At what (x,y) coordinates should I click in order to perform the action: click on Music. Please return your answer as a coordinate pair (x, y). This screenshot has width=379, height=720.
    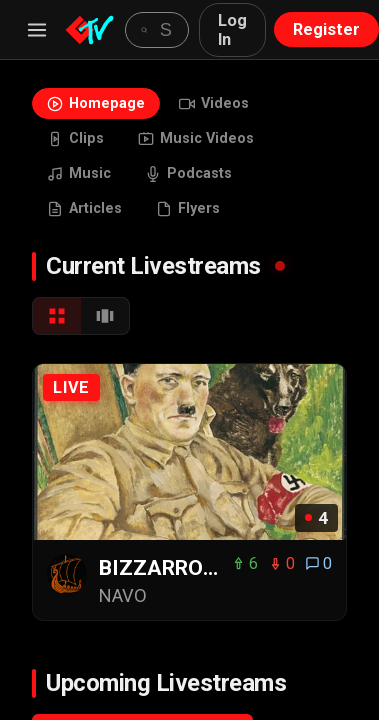
    Looking at the image, I should click on (79, 173).